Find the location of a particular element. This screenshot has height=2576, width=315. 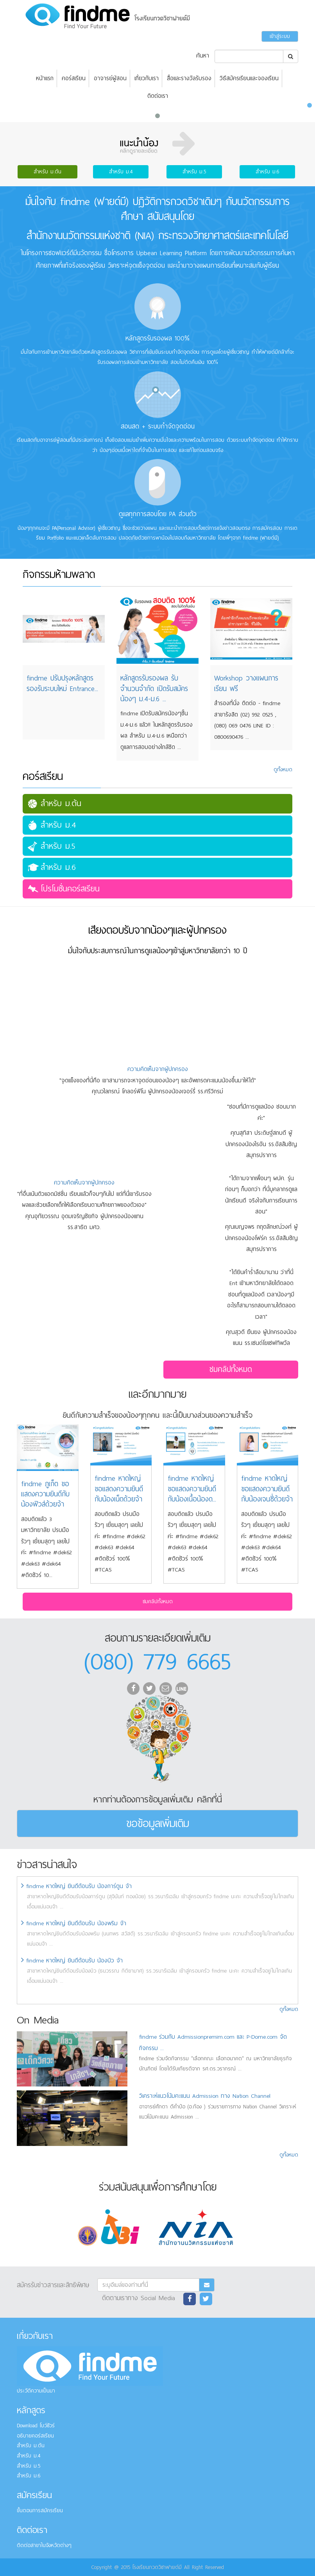

findme หาดใหญ่ ขอแสดงความยินดีกับน้องเน็ตด้วยจ้า is located at coordinates (119, 1488).